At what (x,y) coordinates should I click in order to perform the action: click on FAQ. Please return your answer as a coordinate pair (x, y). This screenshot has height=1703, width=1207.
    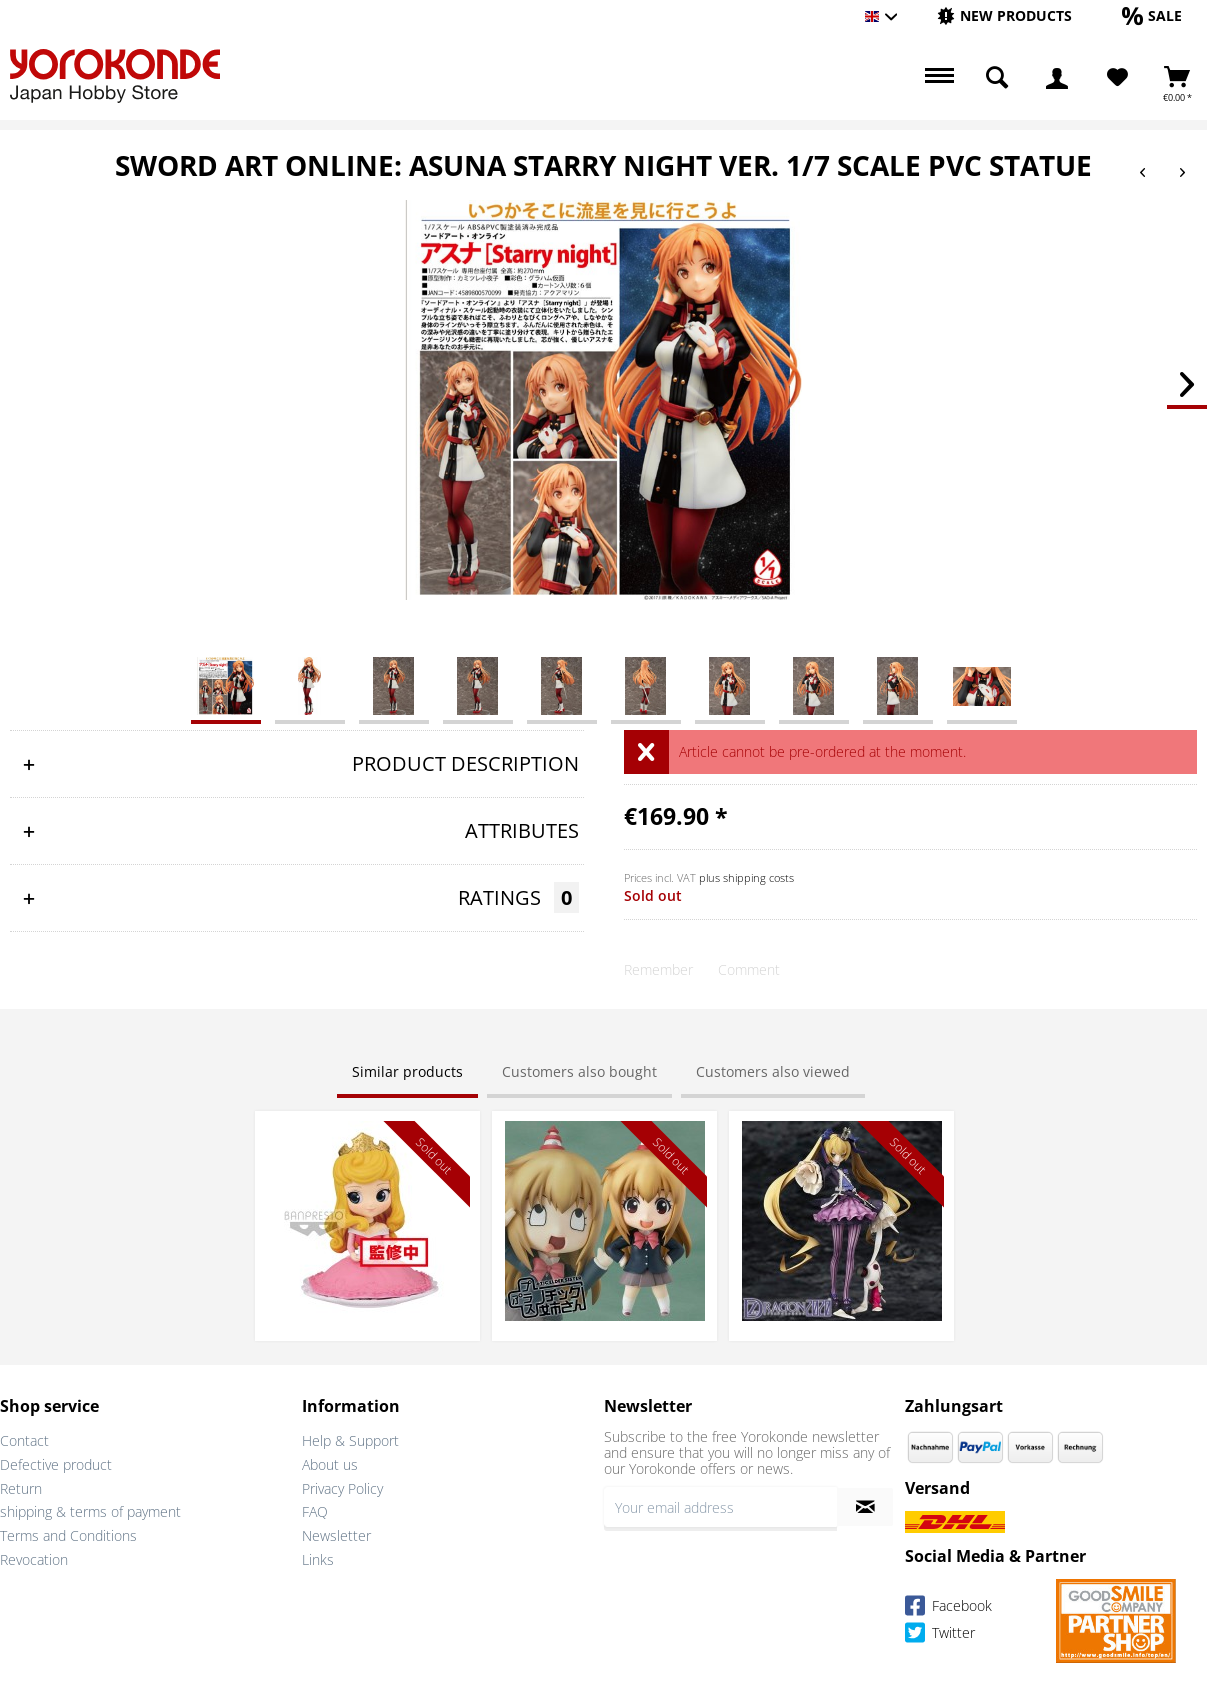
    Looking at the image, I should click on (315, 1511).